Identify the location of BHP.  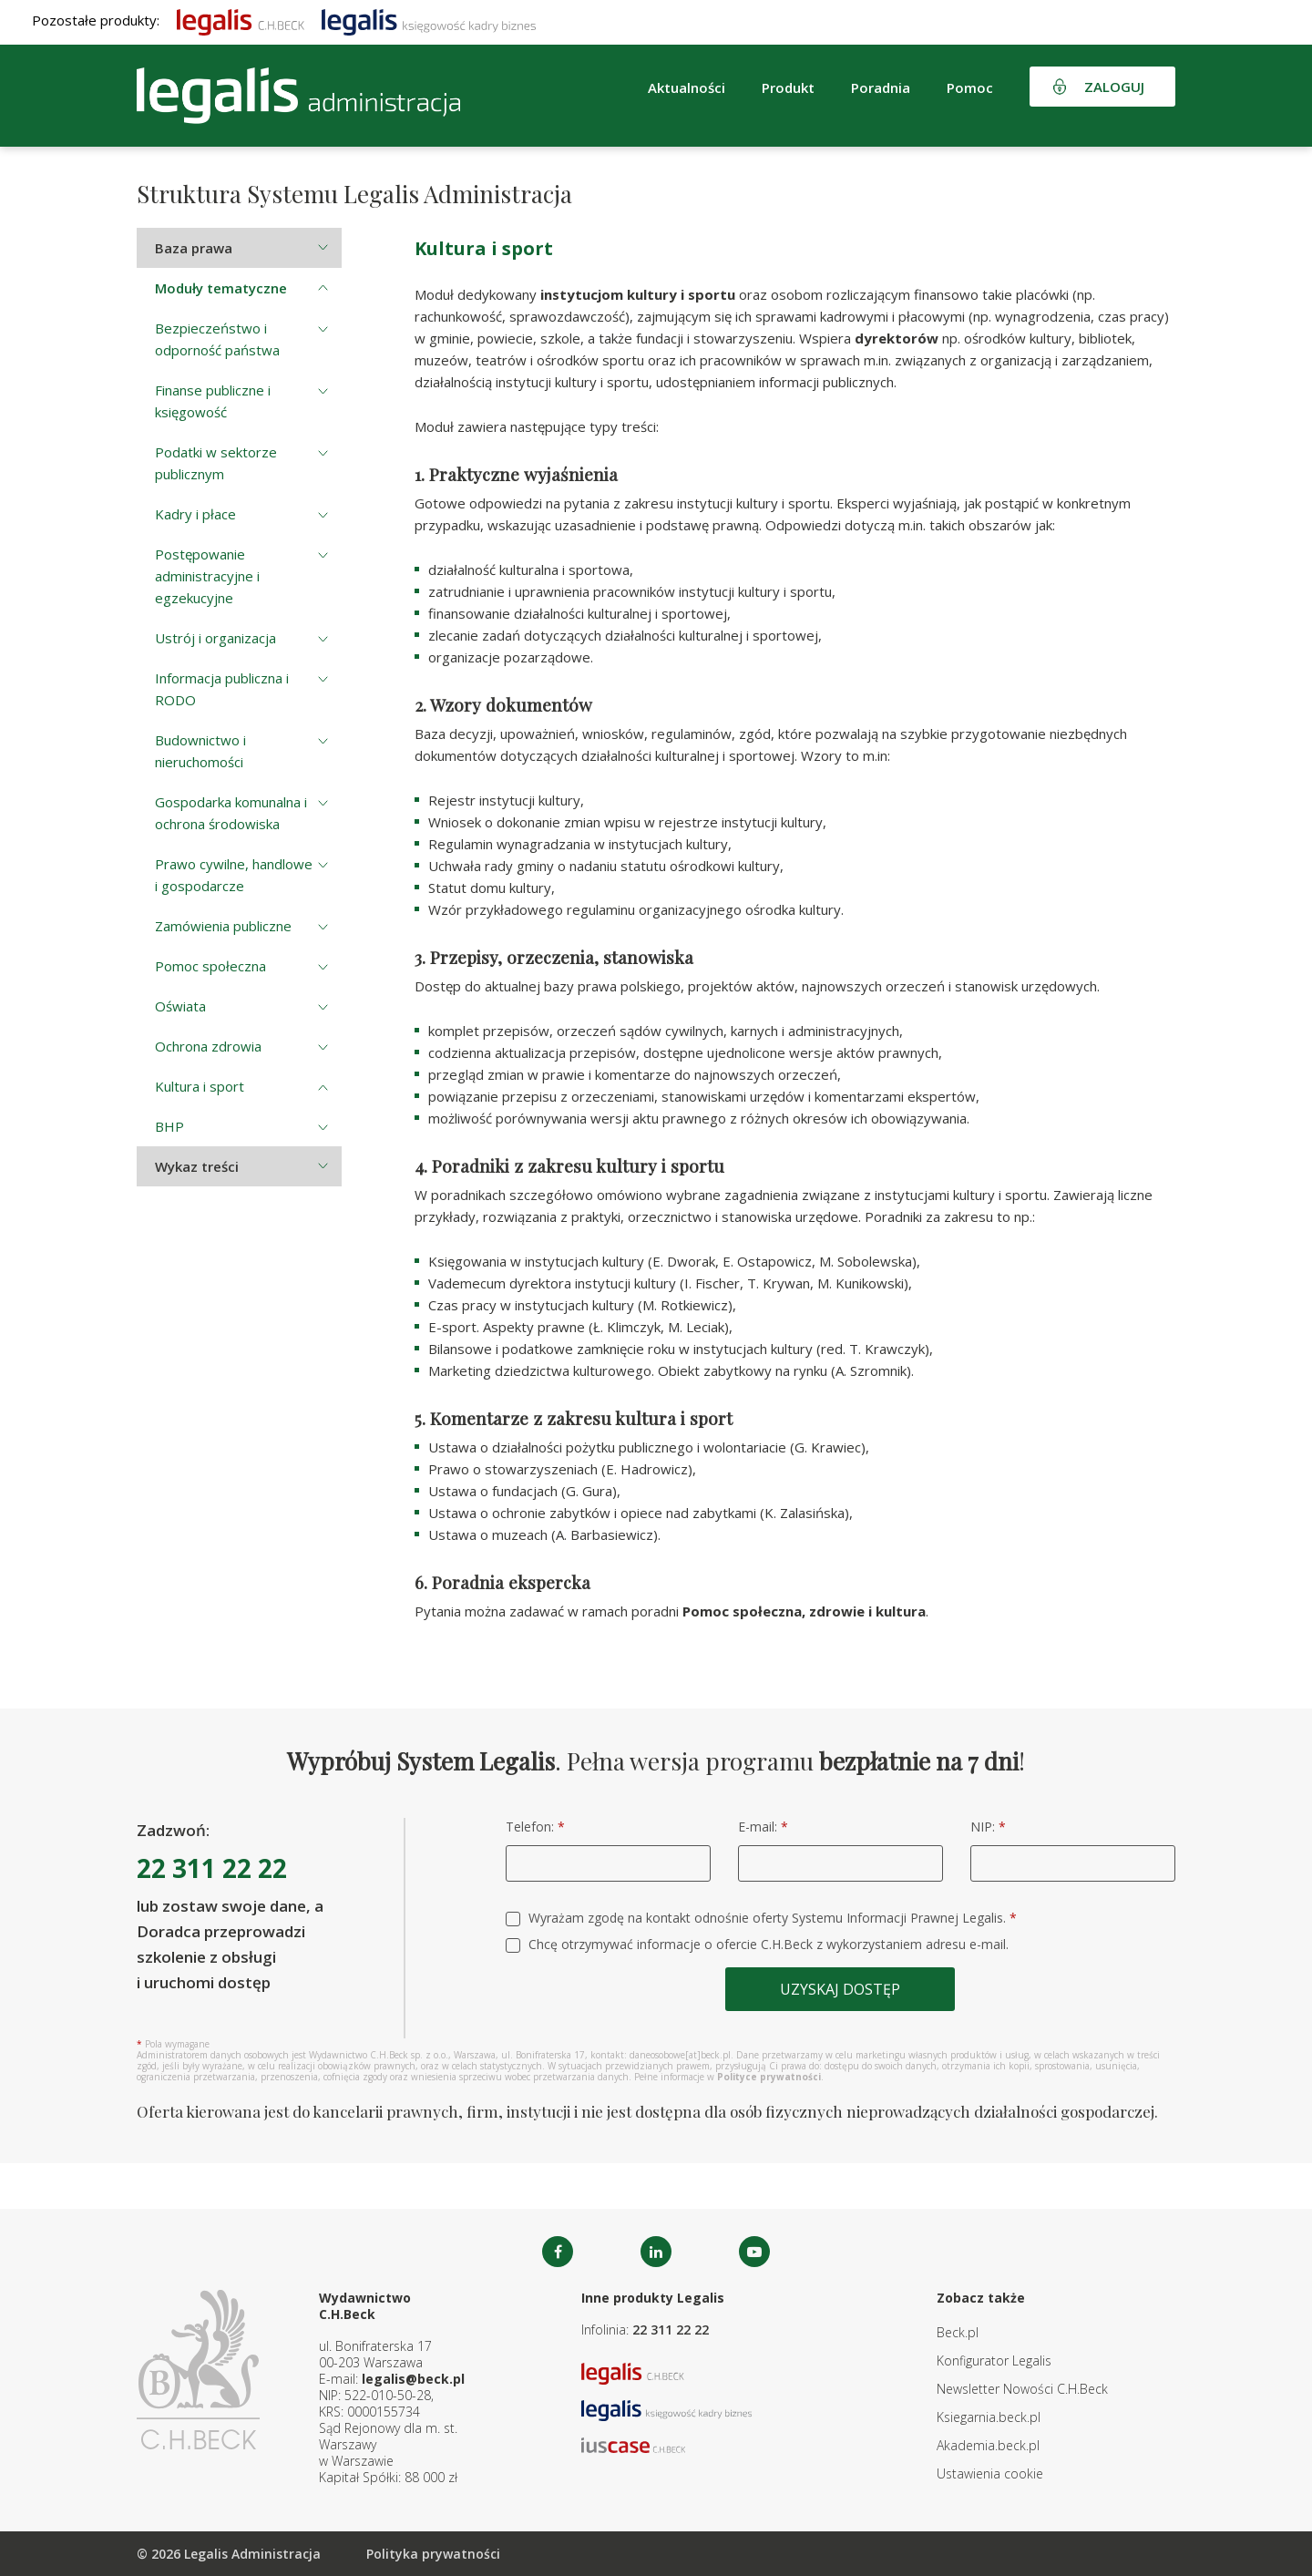
(169, 1126).